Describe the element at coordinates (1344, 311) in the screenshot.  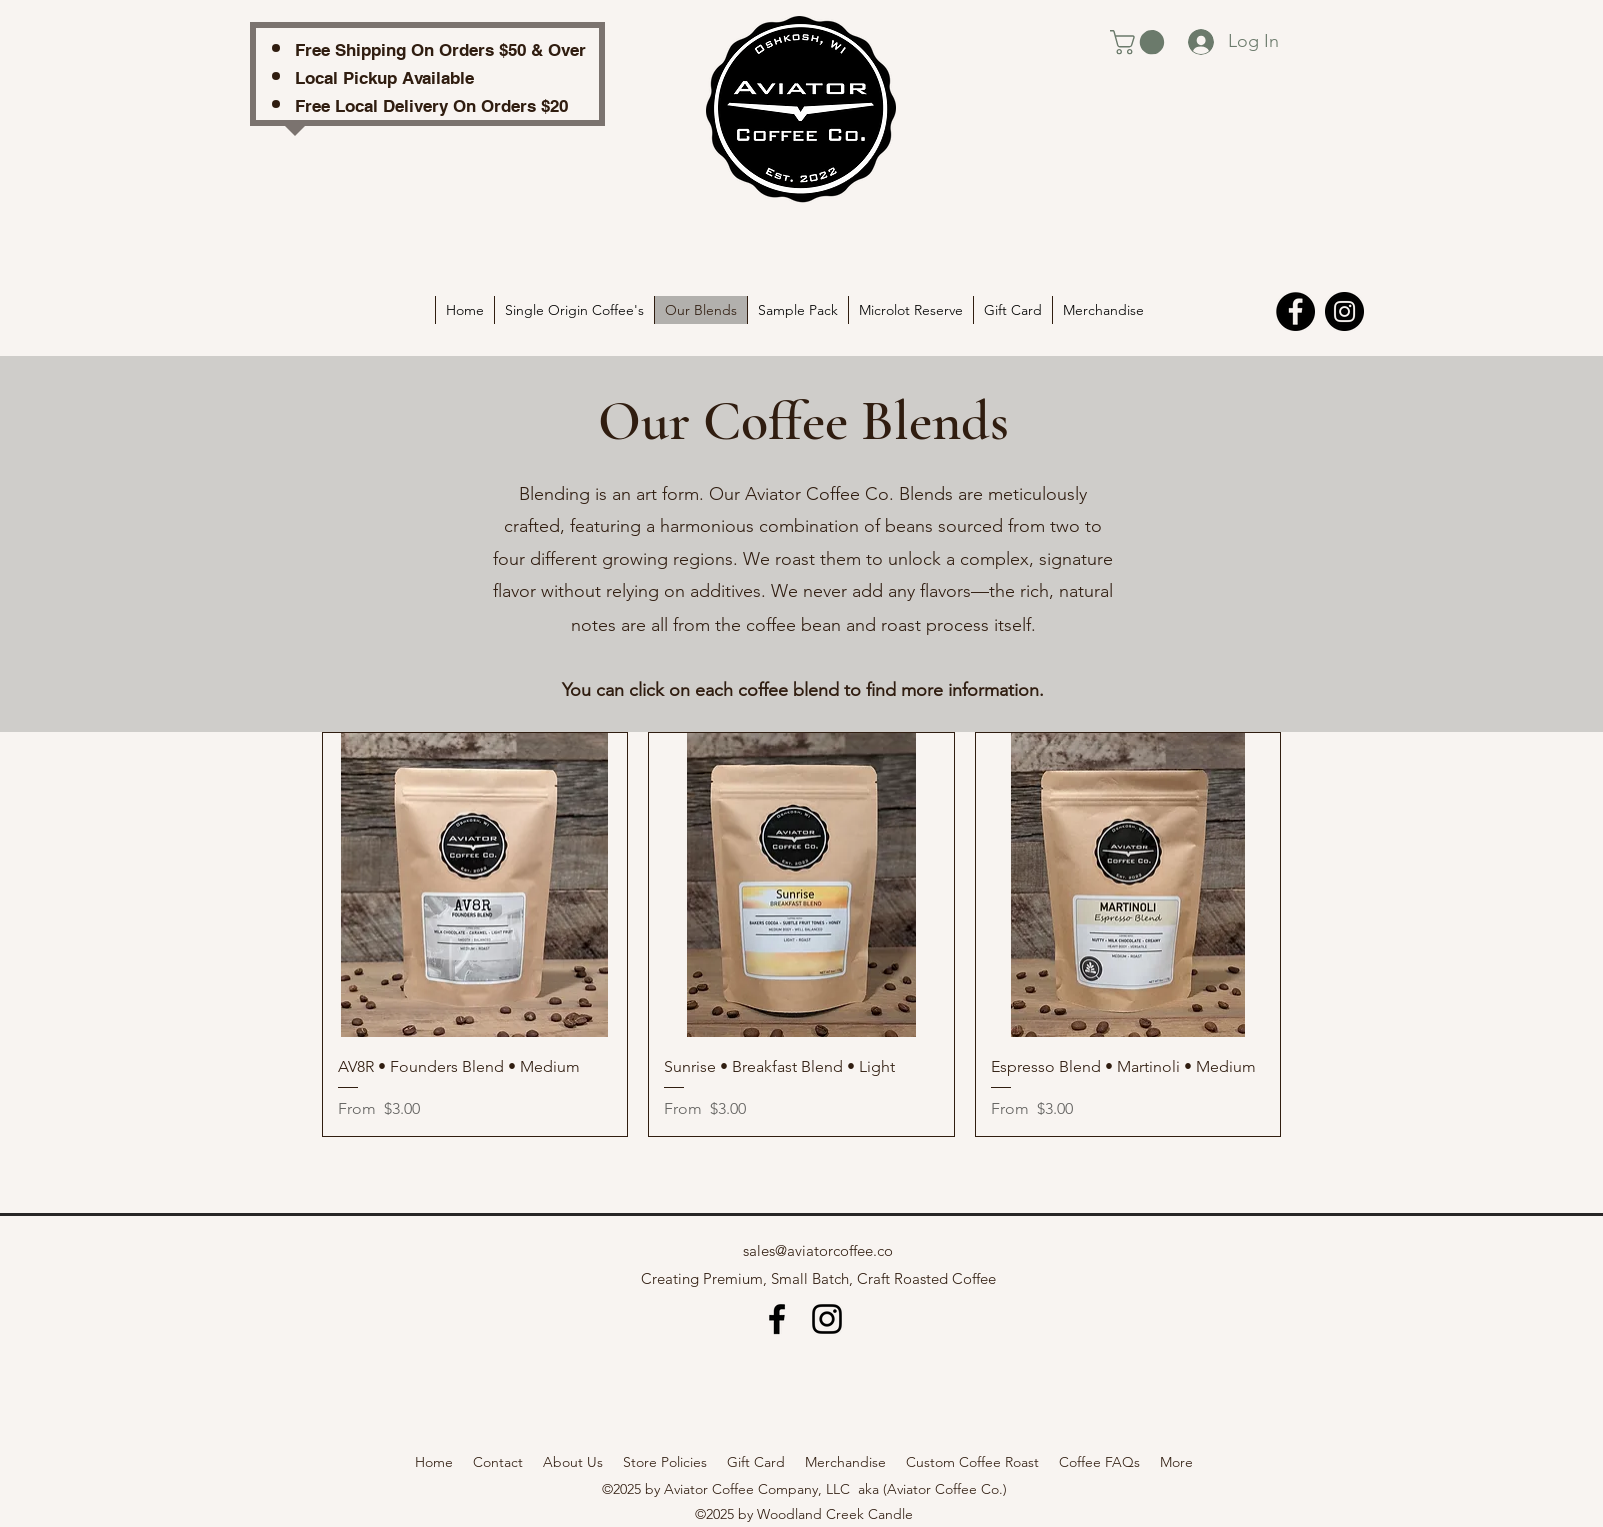
I see `[Instagram]` at that location.